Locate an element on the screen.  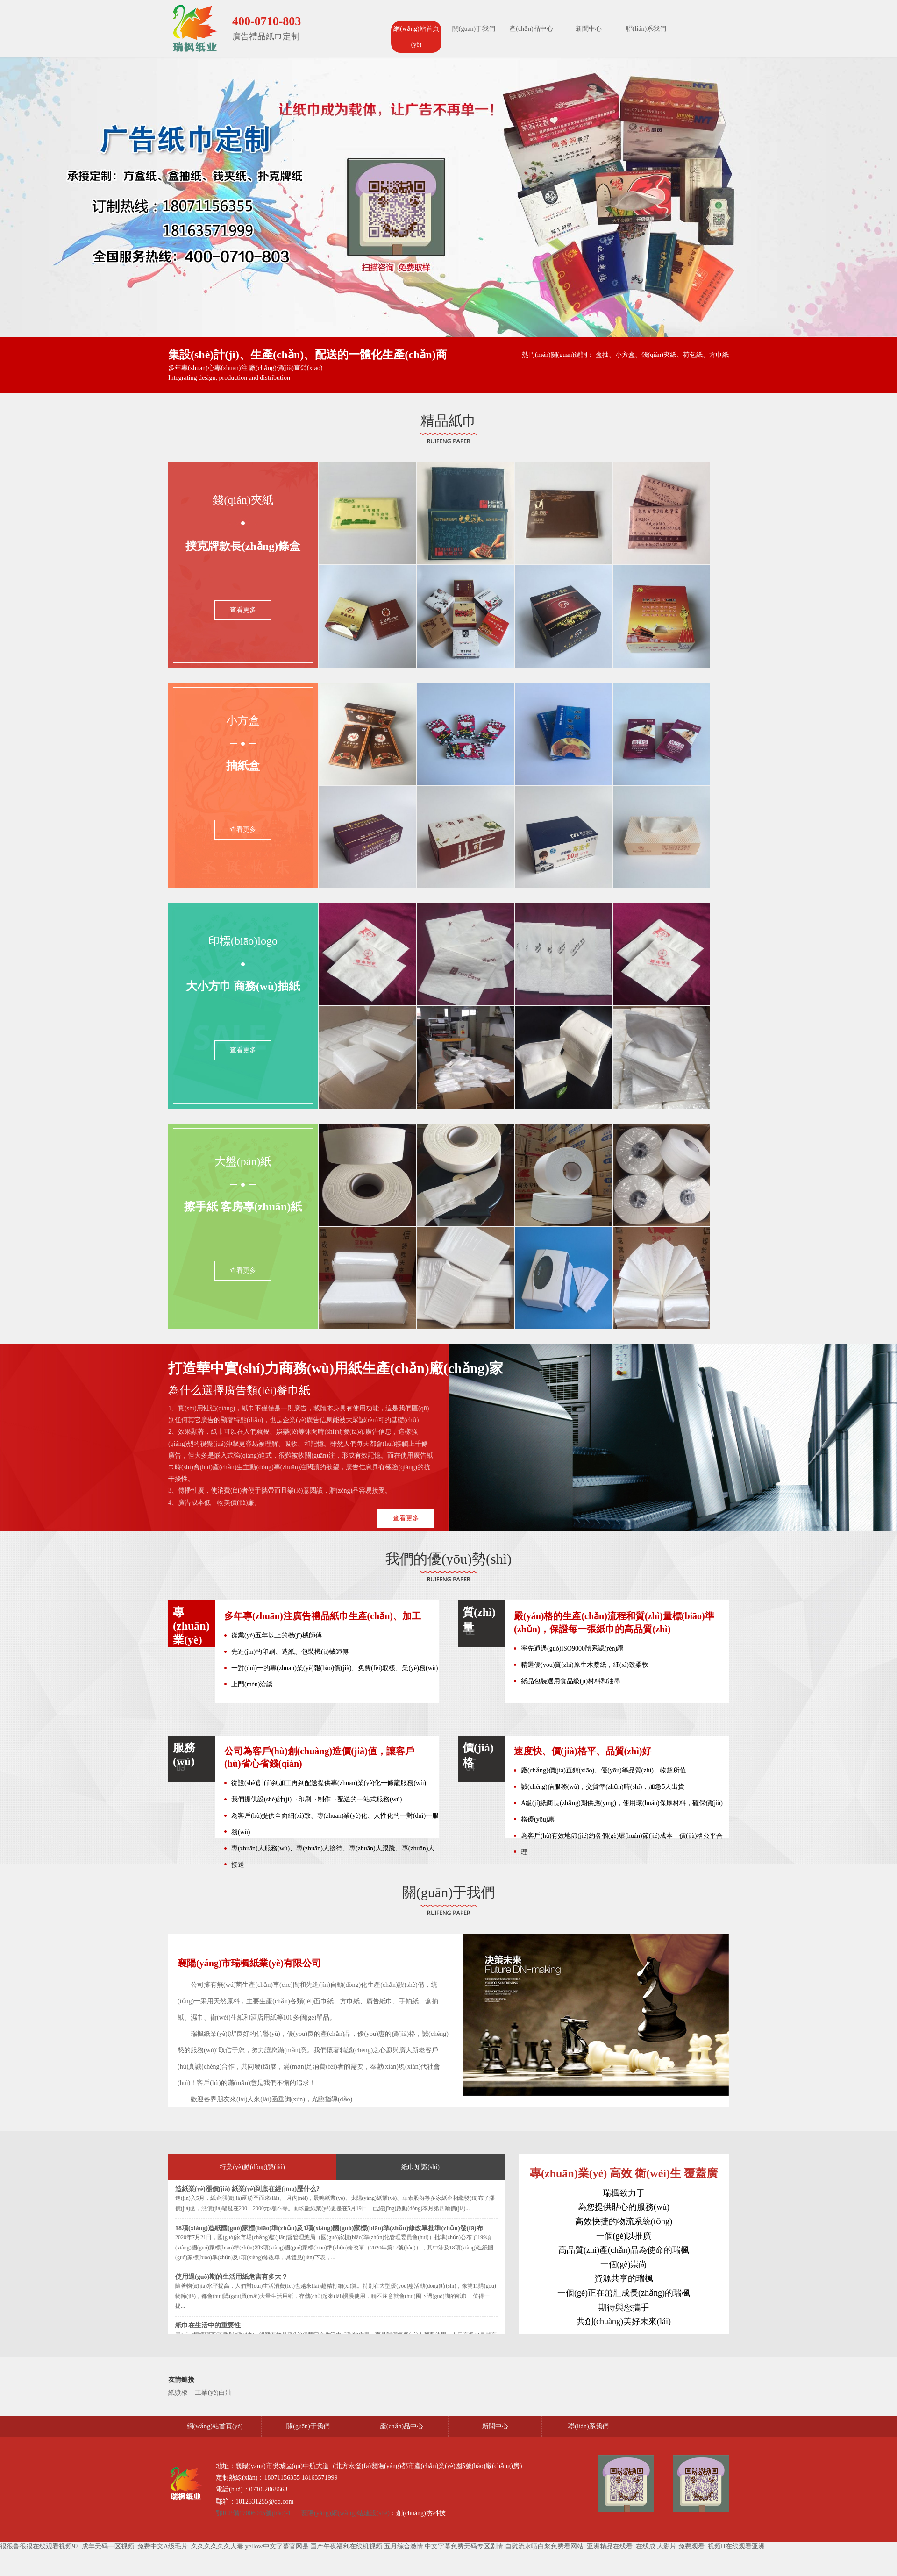
盒抽、小方盒、錢(qián)夾紙、荷包紙、方巾紙 is located at coordinates (662, 354).